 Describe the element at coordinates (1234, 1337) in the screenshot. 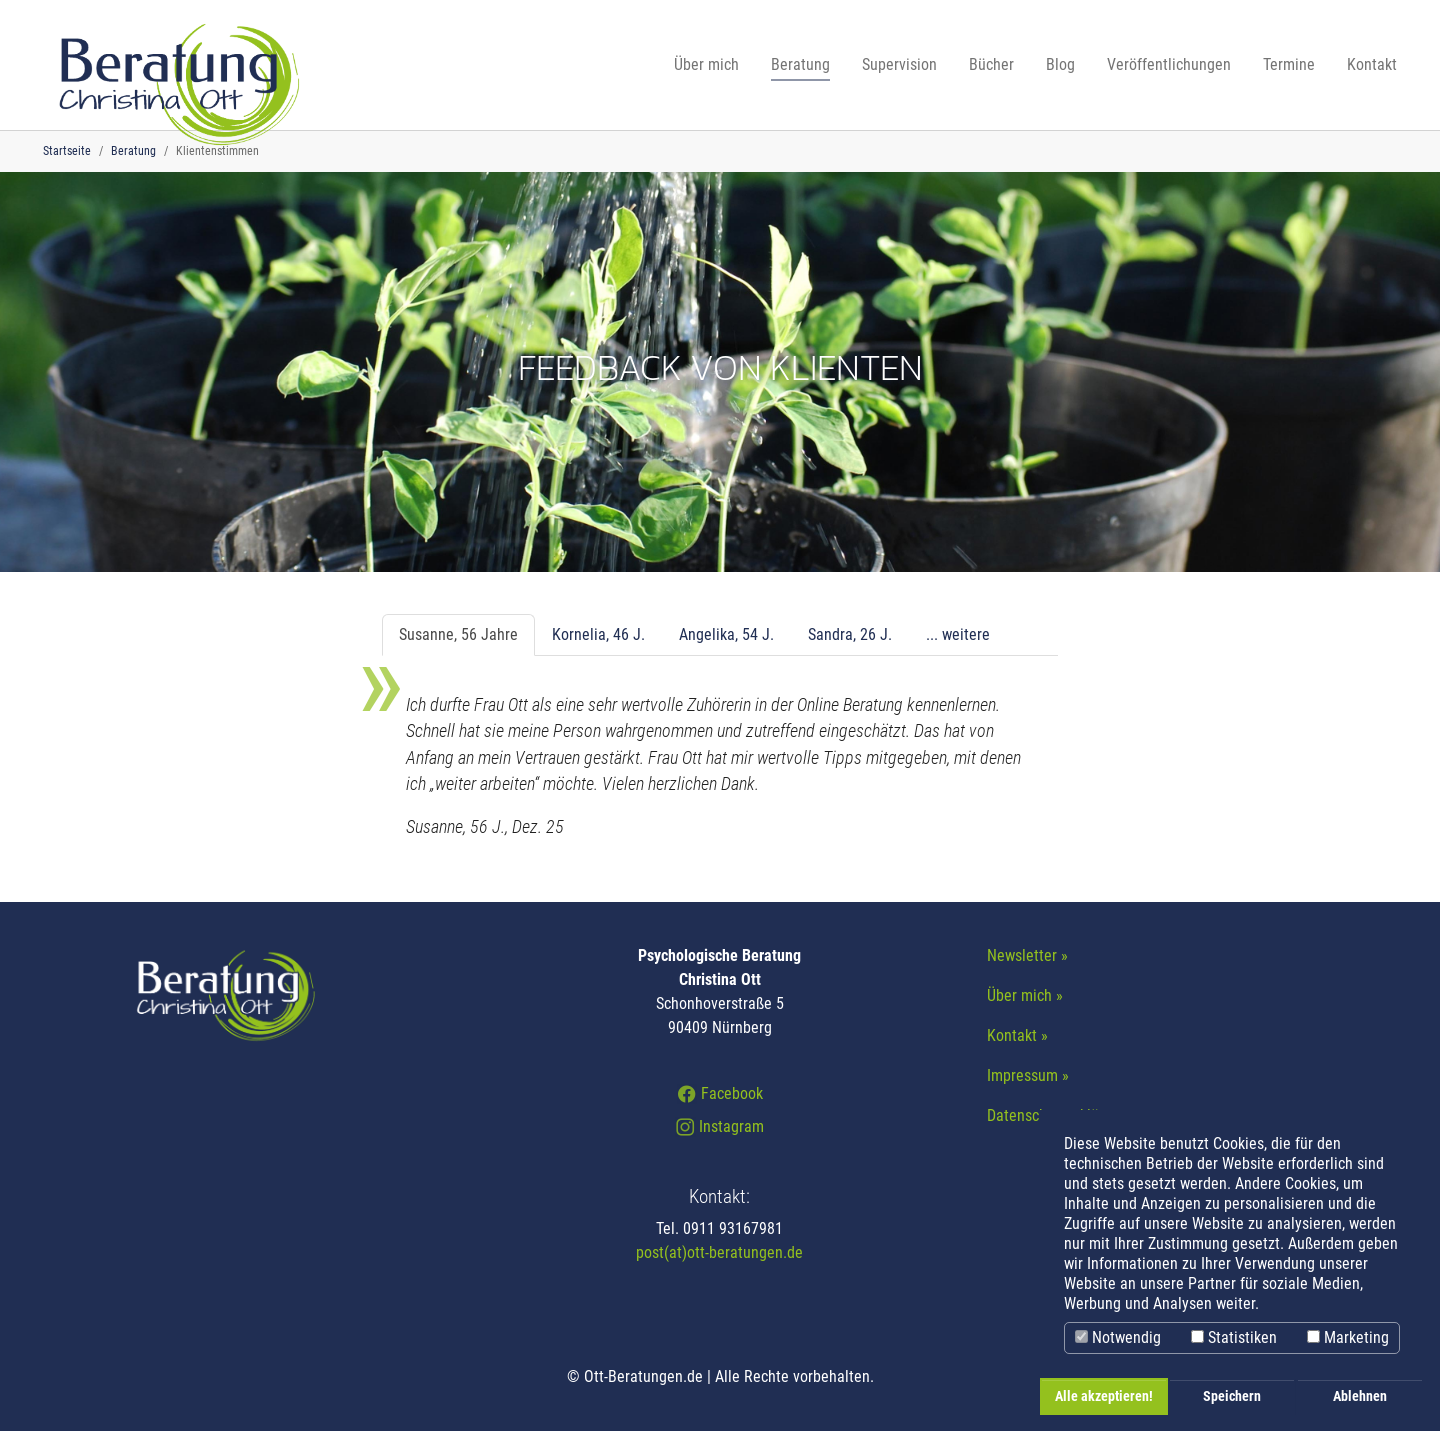

I see `Statistiken` at that location.